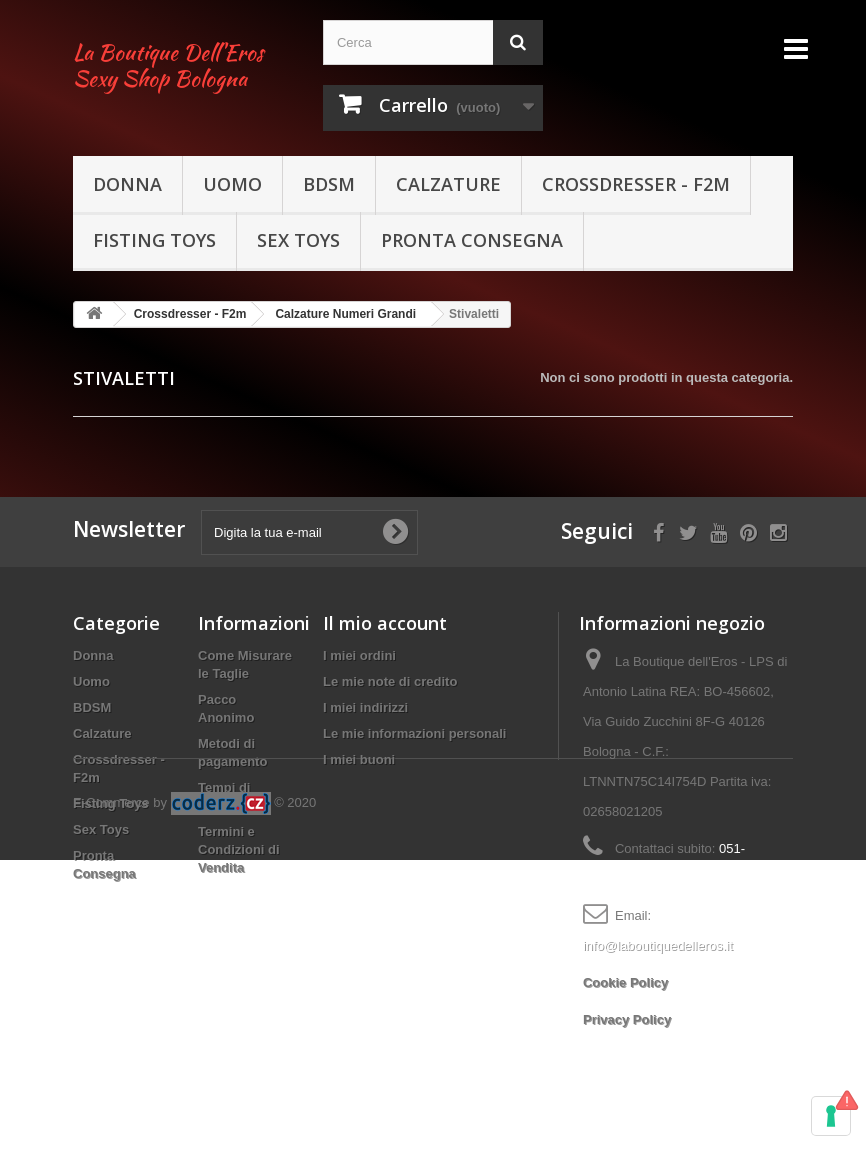 The image size is (866, 1151). What do you see at coordinates (472, 240) in the screenshot?
I see `Pronta Consegna` at bounding box center [472, 240].